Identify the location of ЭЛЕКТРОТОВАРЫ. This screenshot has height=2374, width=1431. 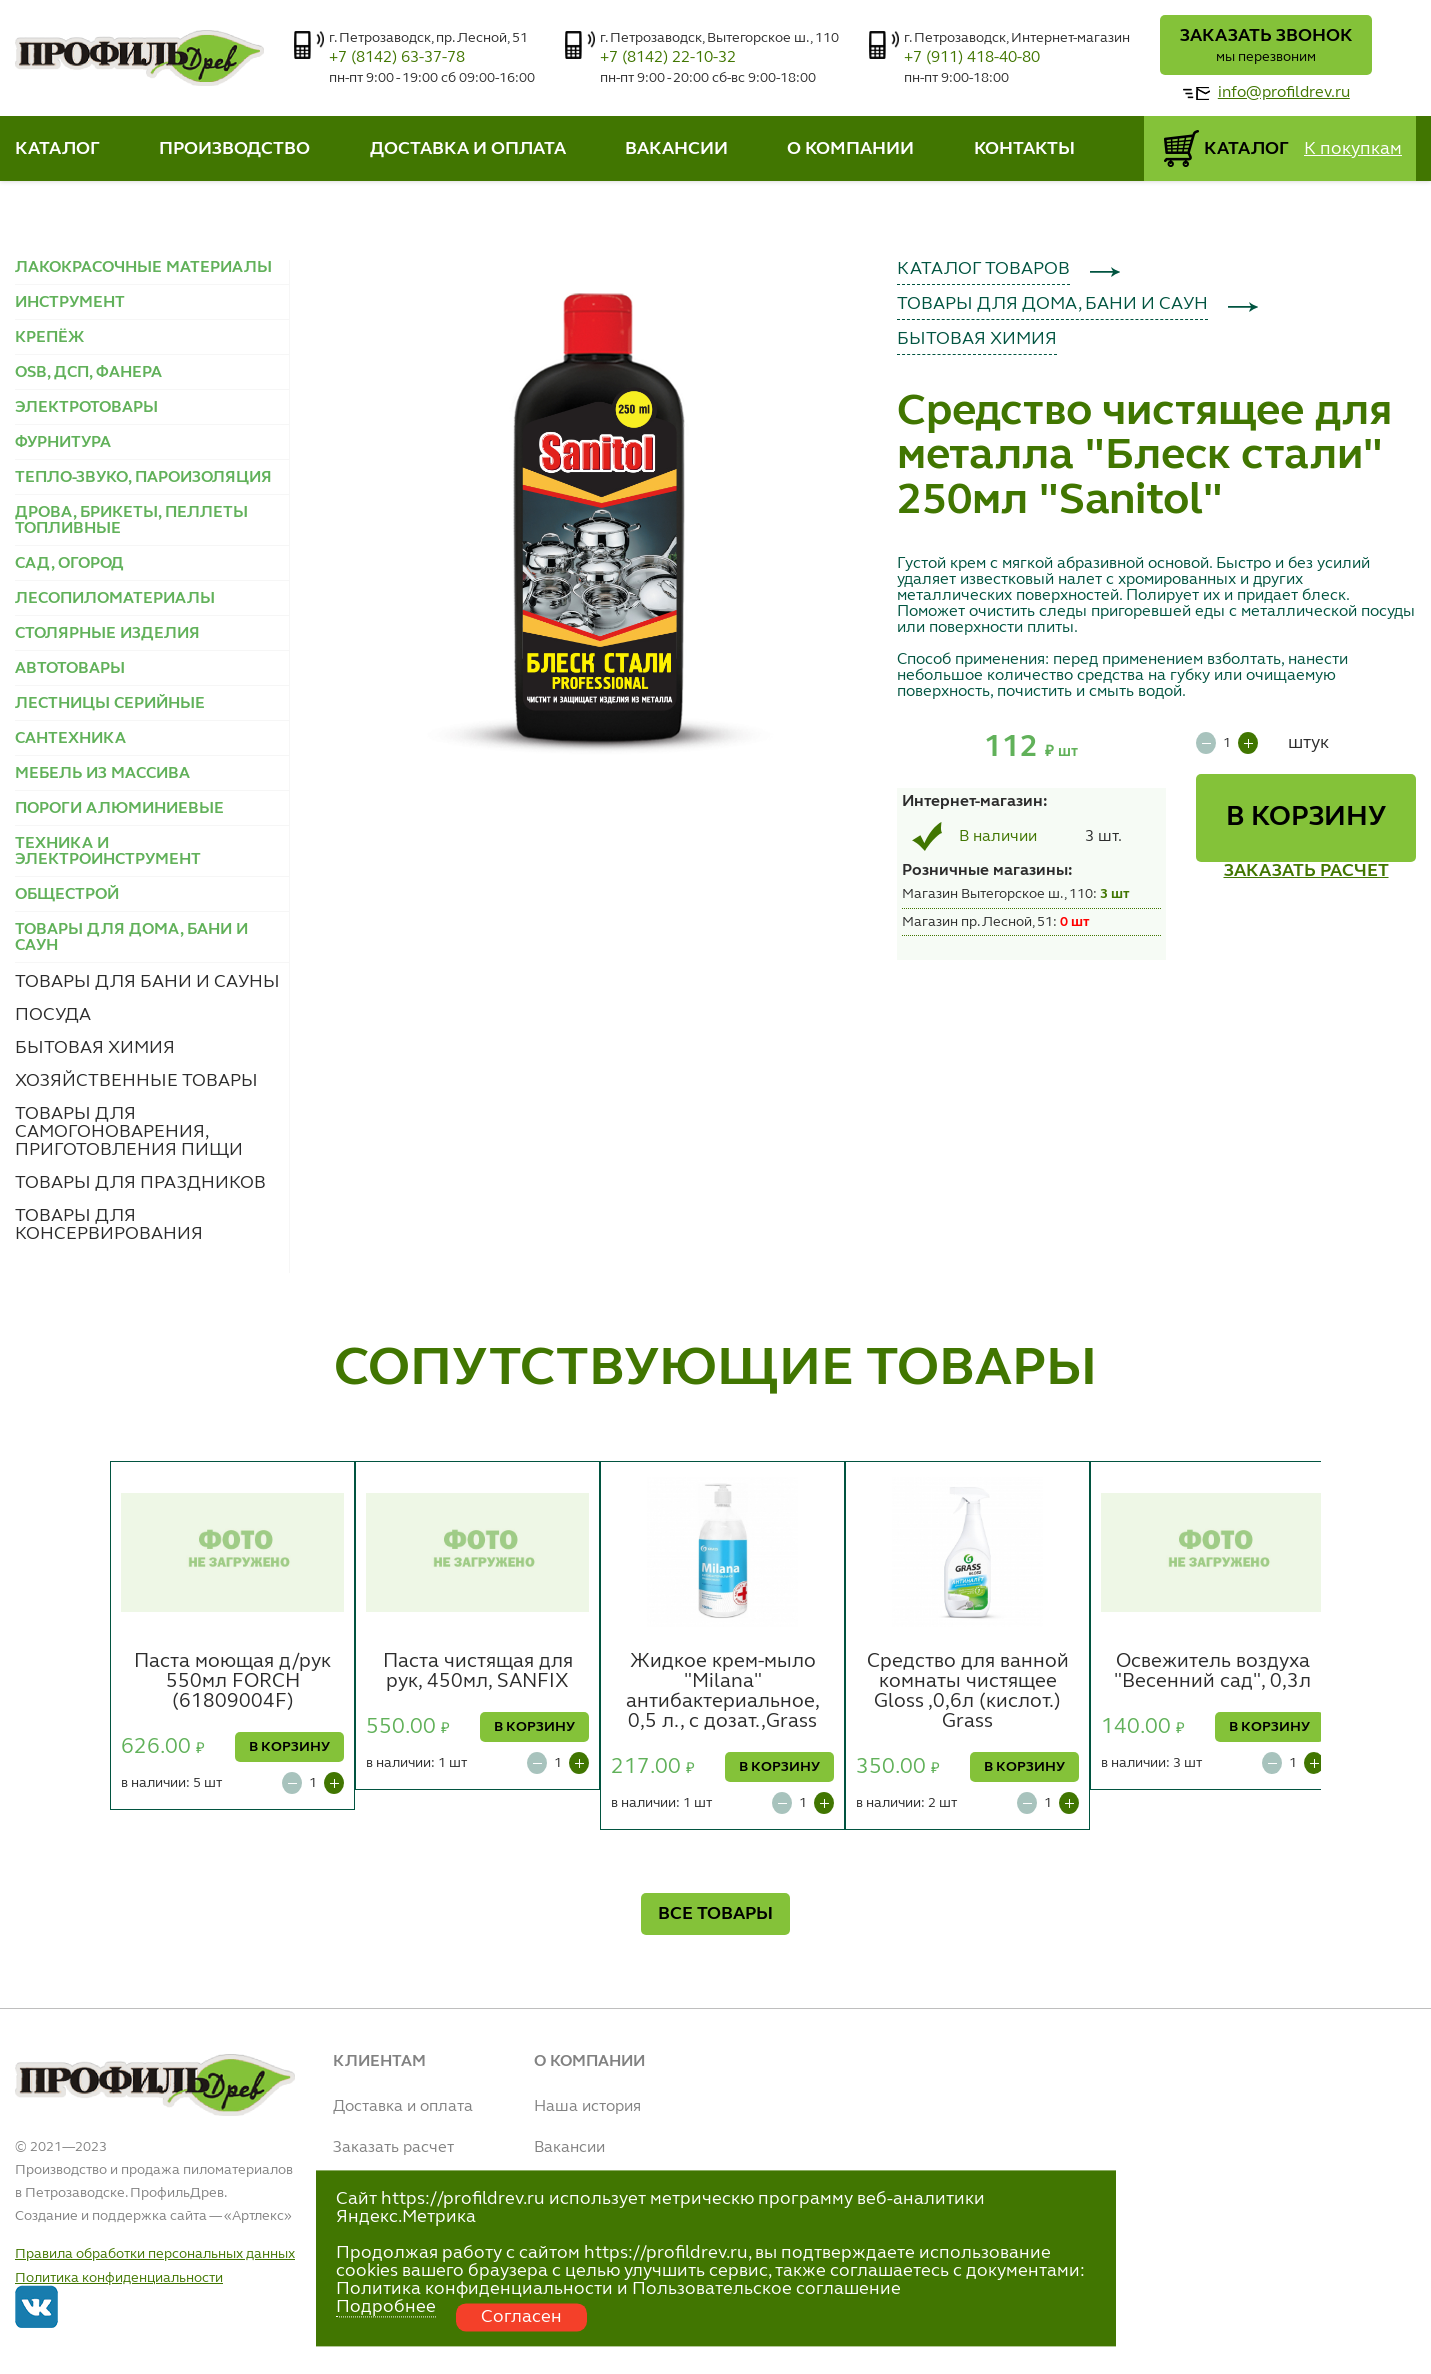
(86, 408).